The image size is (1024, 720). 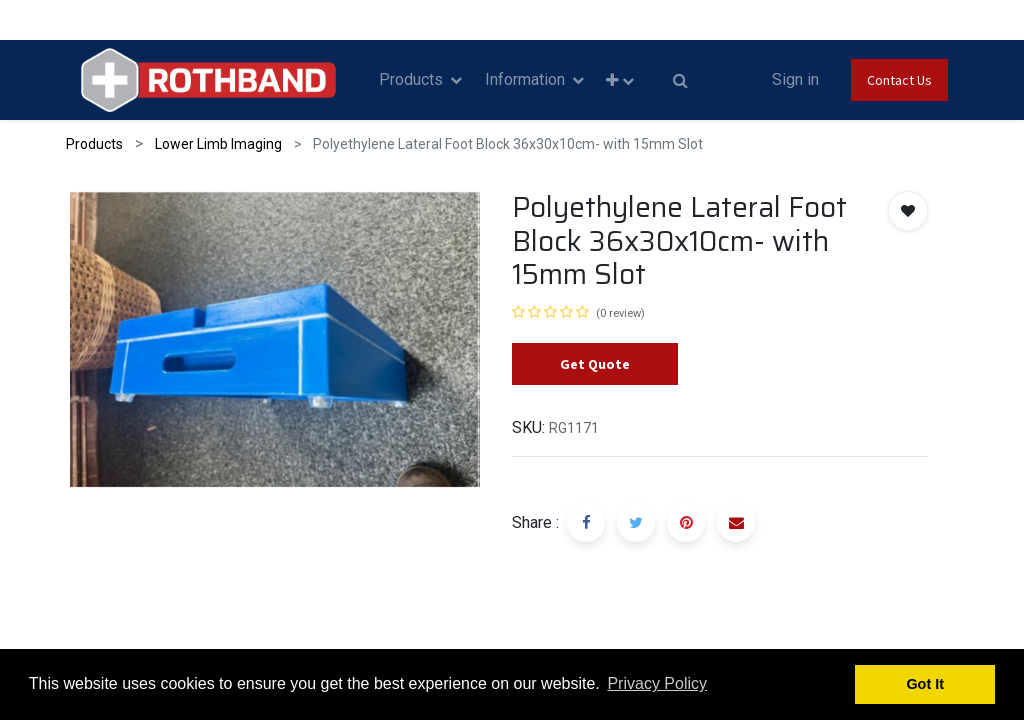 I want to click on Privacy Policy [button], so click(x=657, y=683).